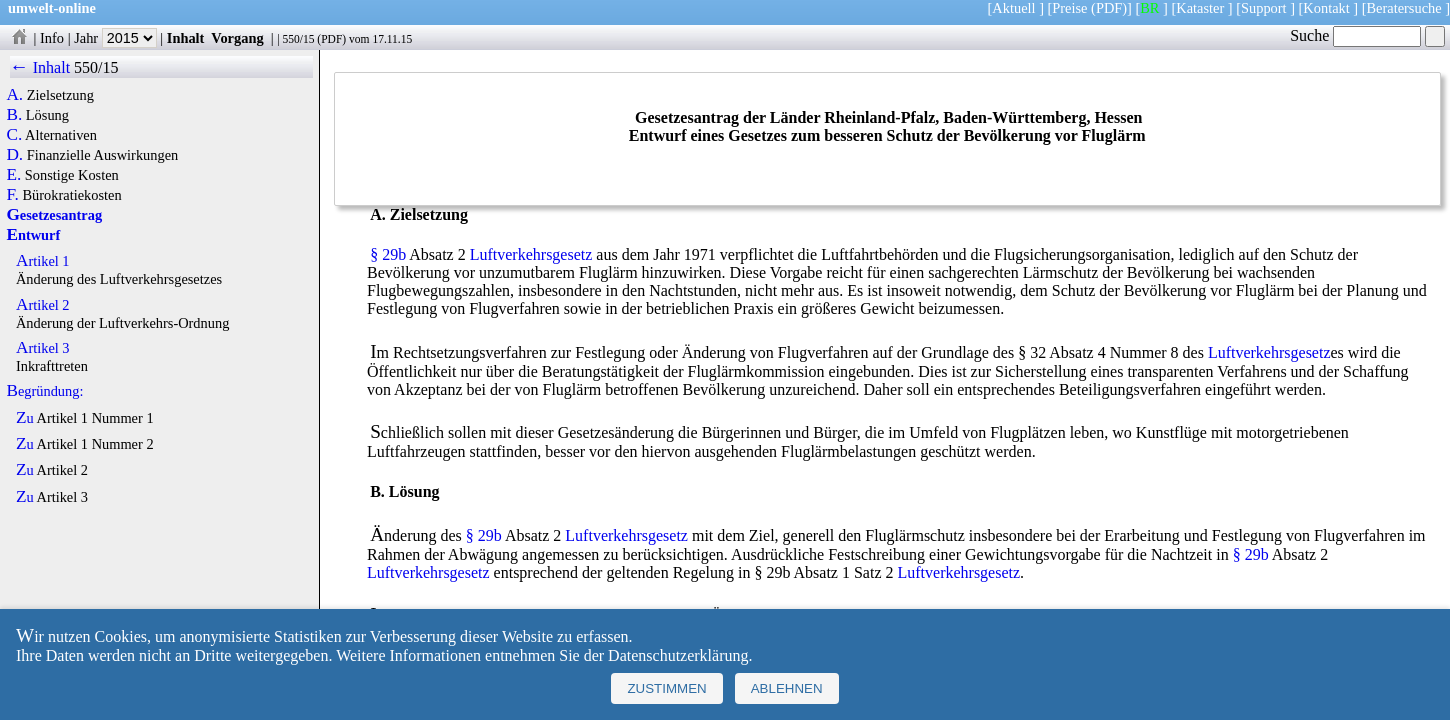  What do you see at coordinates (1326, 8) in the screenshot?
I see `Kontakt` at bounding box center [1326, 8].